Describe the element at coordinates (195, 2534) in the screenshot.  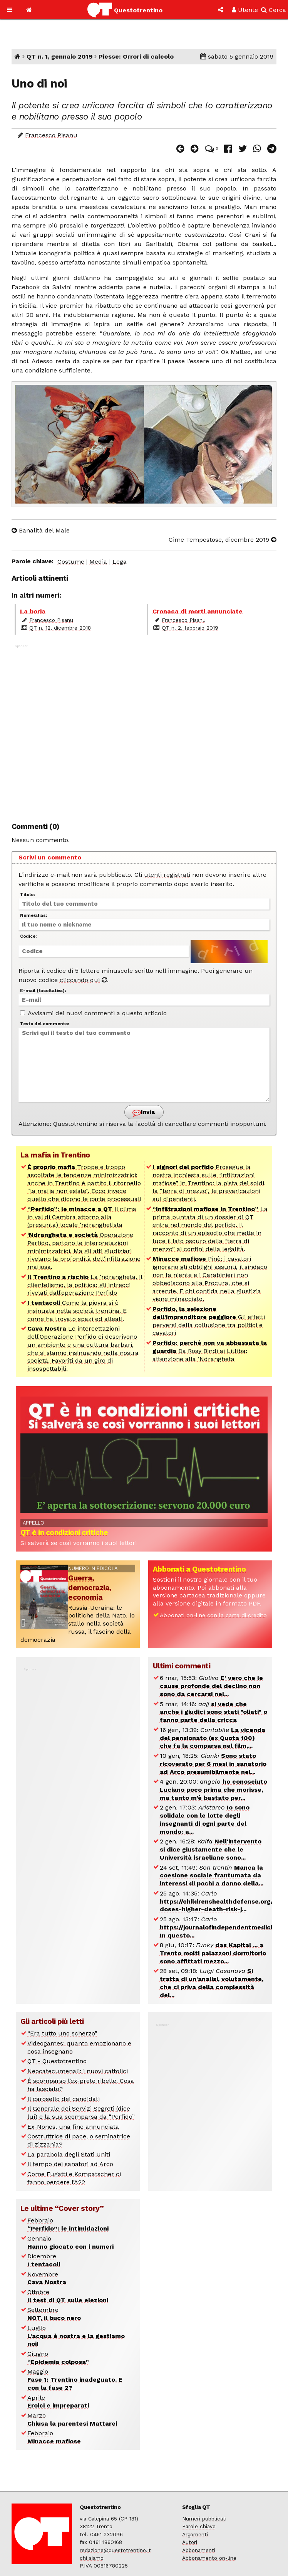
I see `Argomenti` at that location.